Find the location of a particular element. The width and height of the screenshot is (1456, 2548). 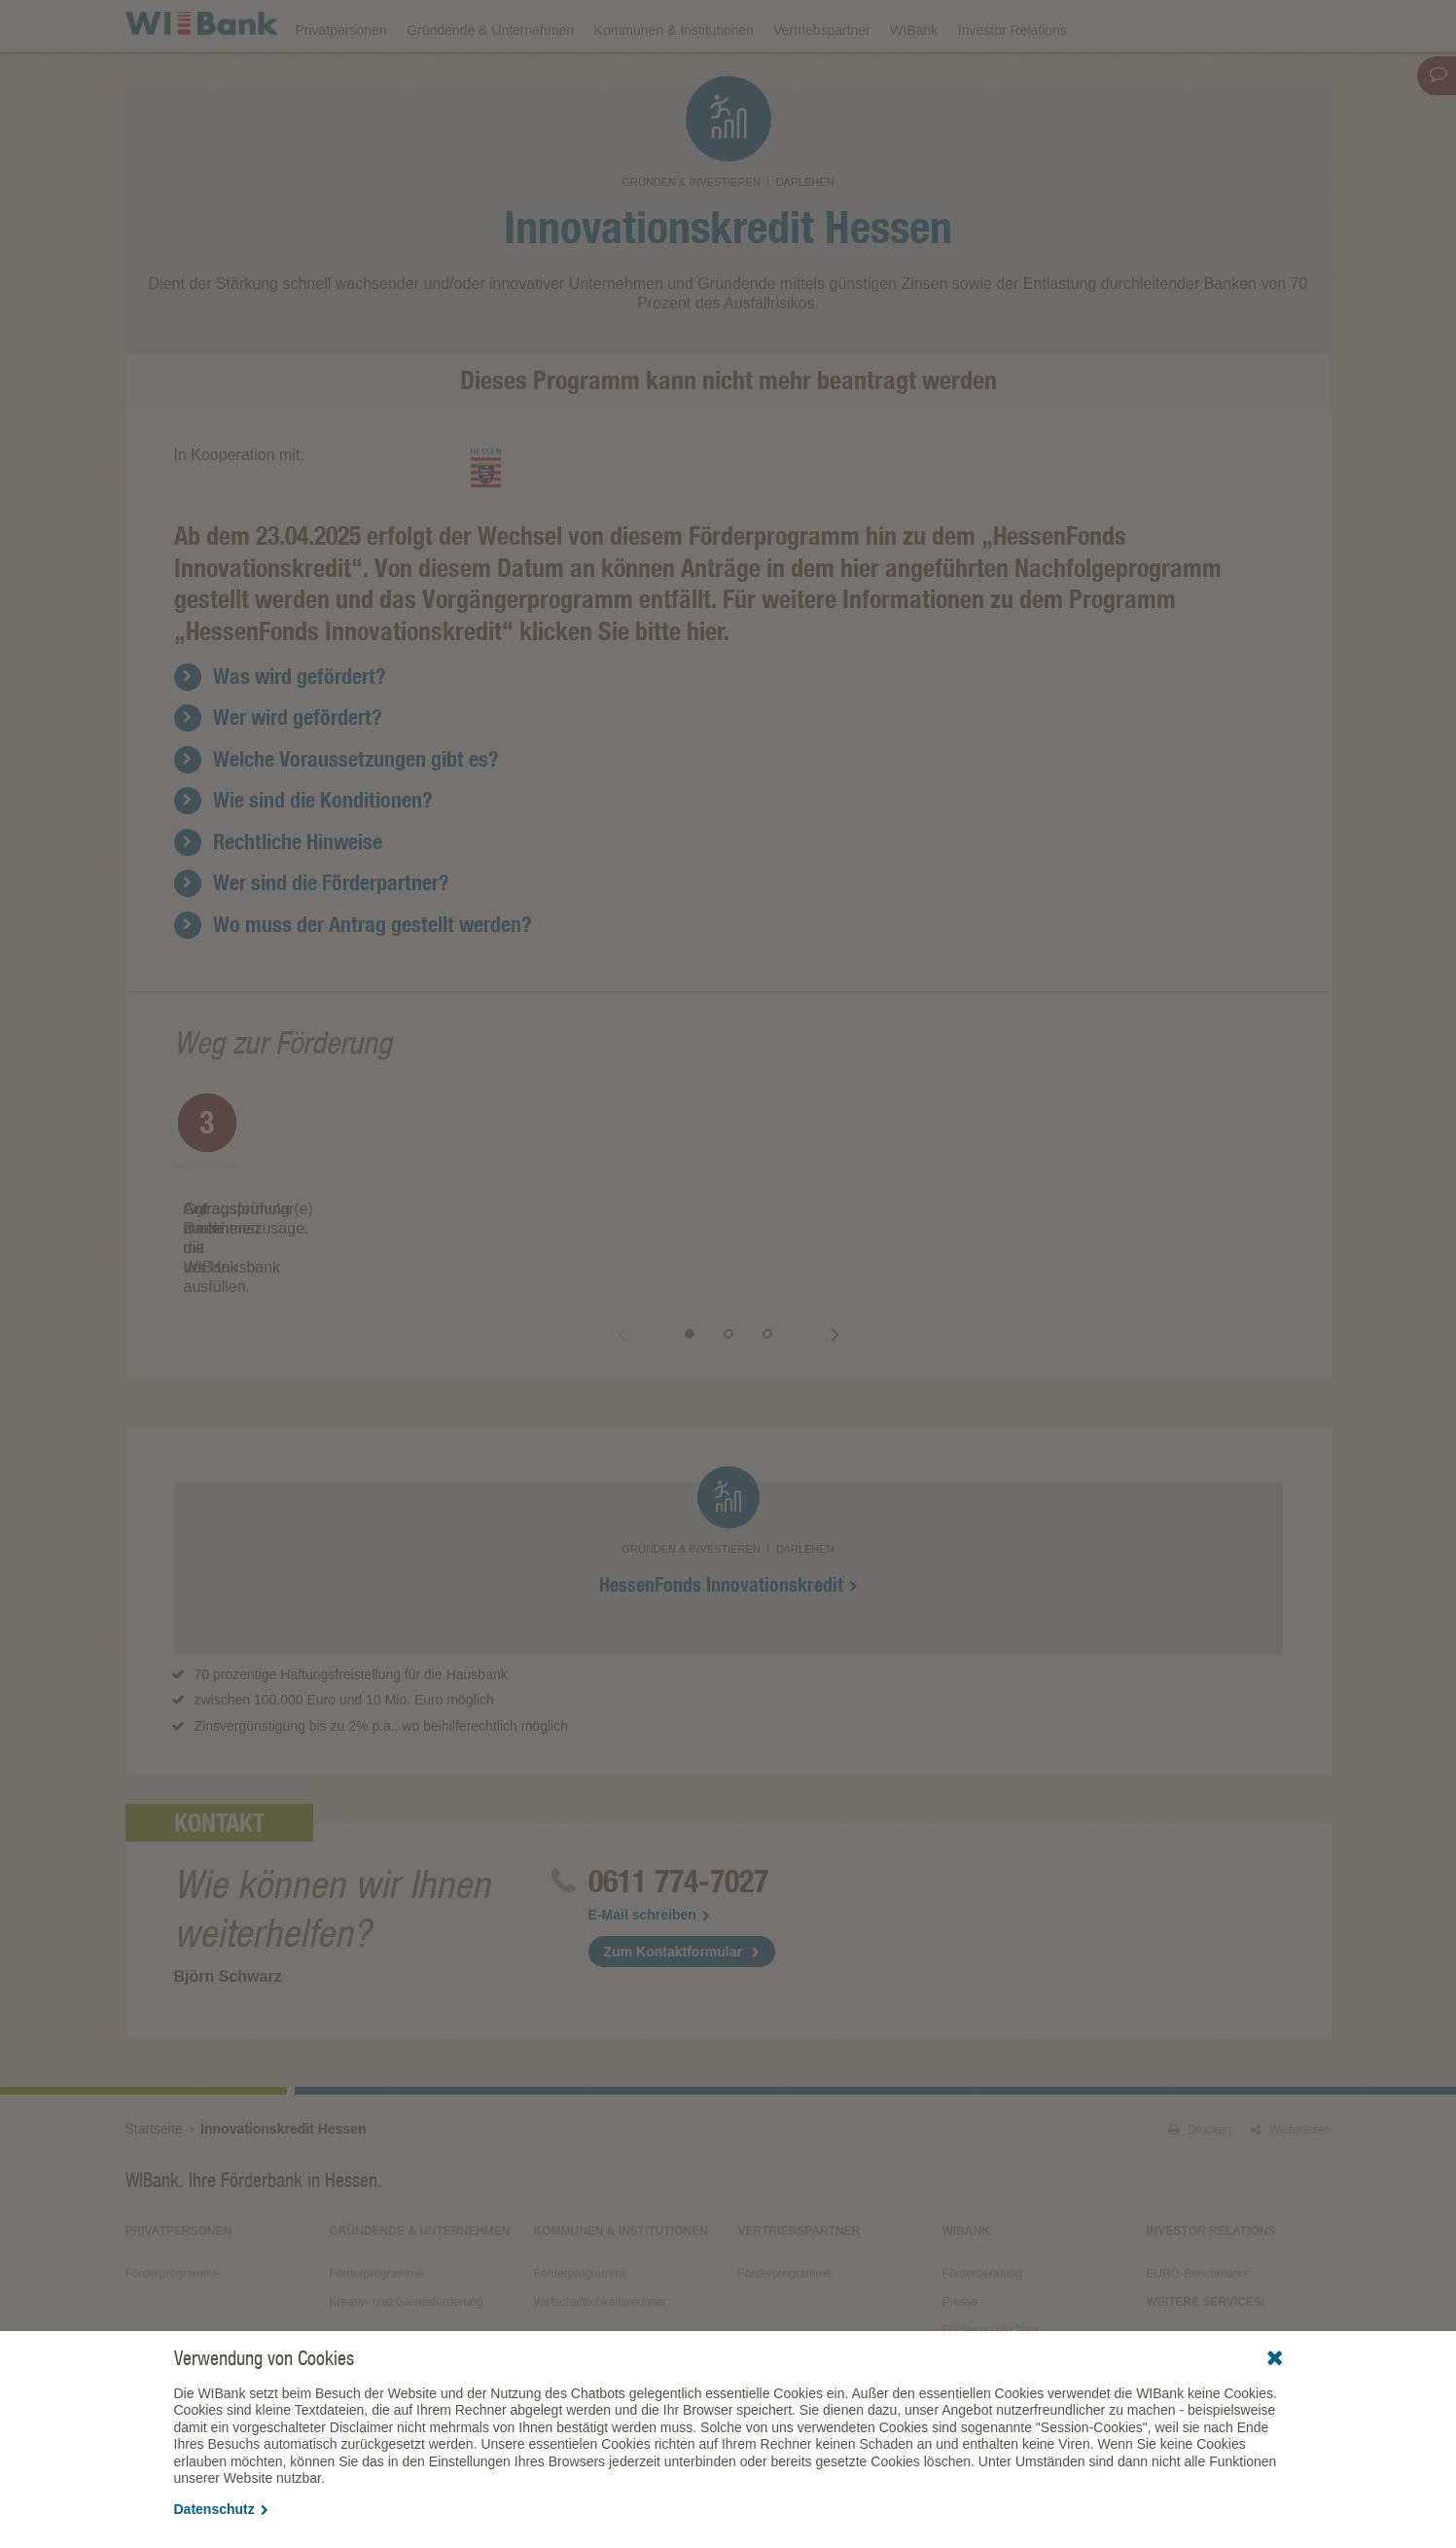

Privatpersonen is located at coordinates (341, 80).